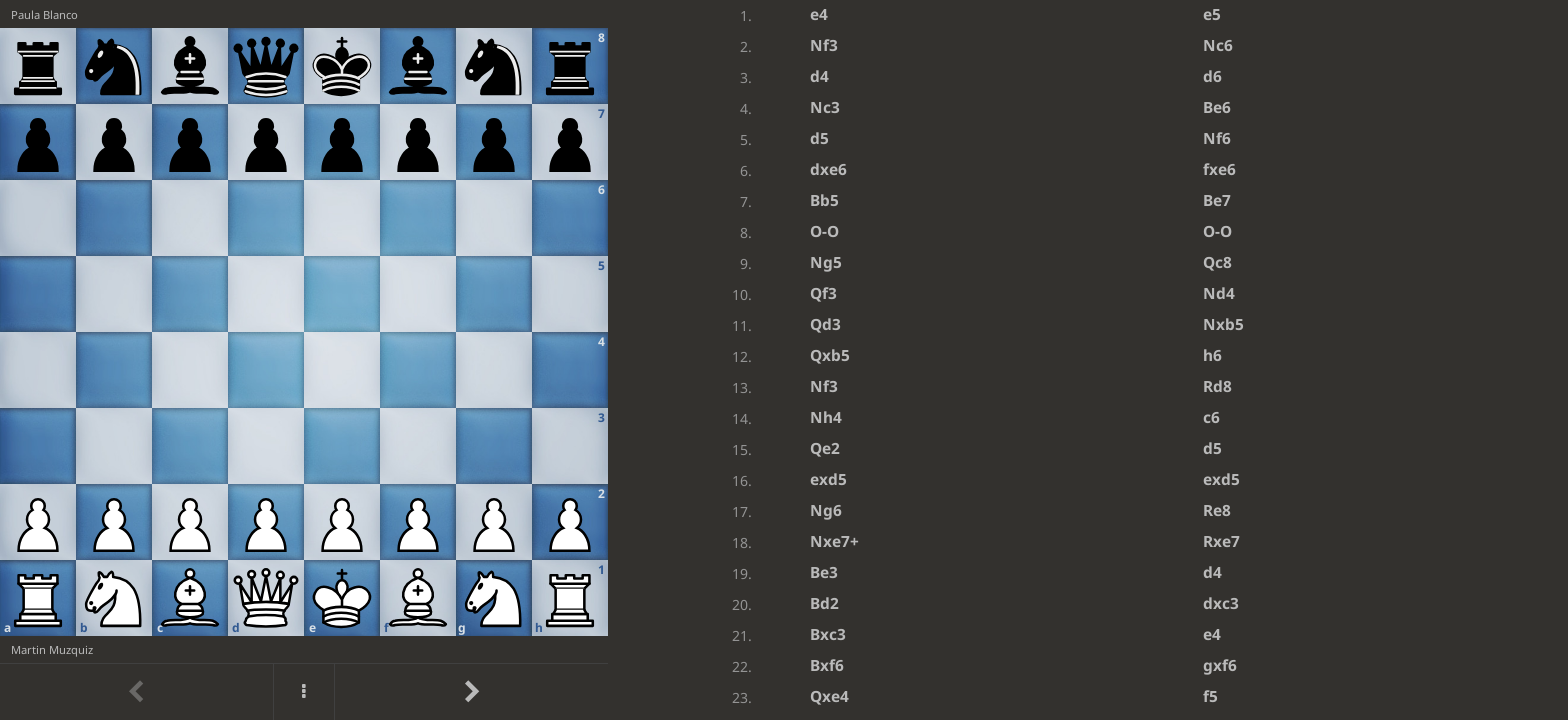  I want to click on Be6 [button], so click(1217, 107).